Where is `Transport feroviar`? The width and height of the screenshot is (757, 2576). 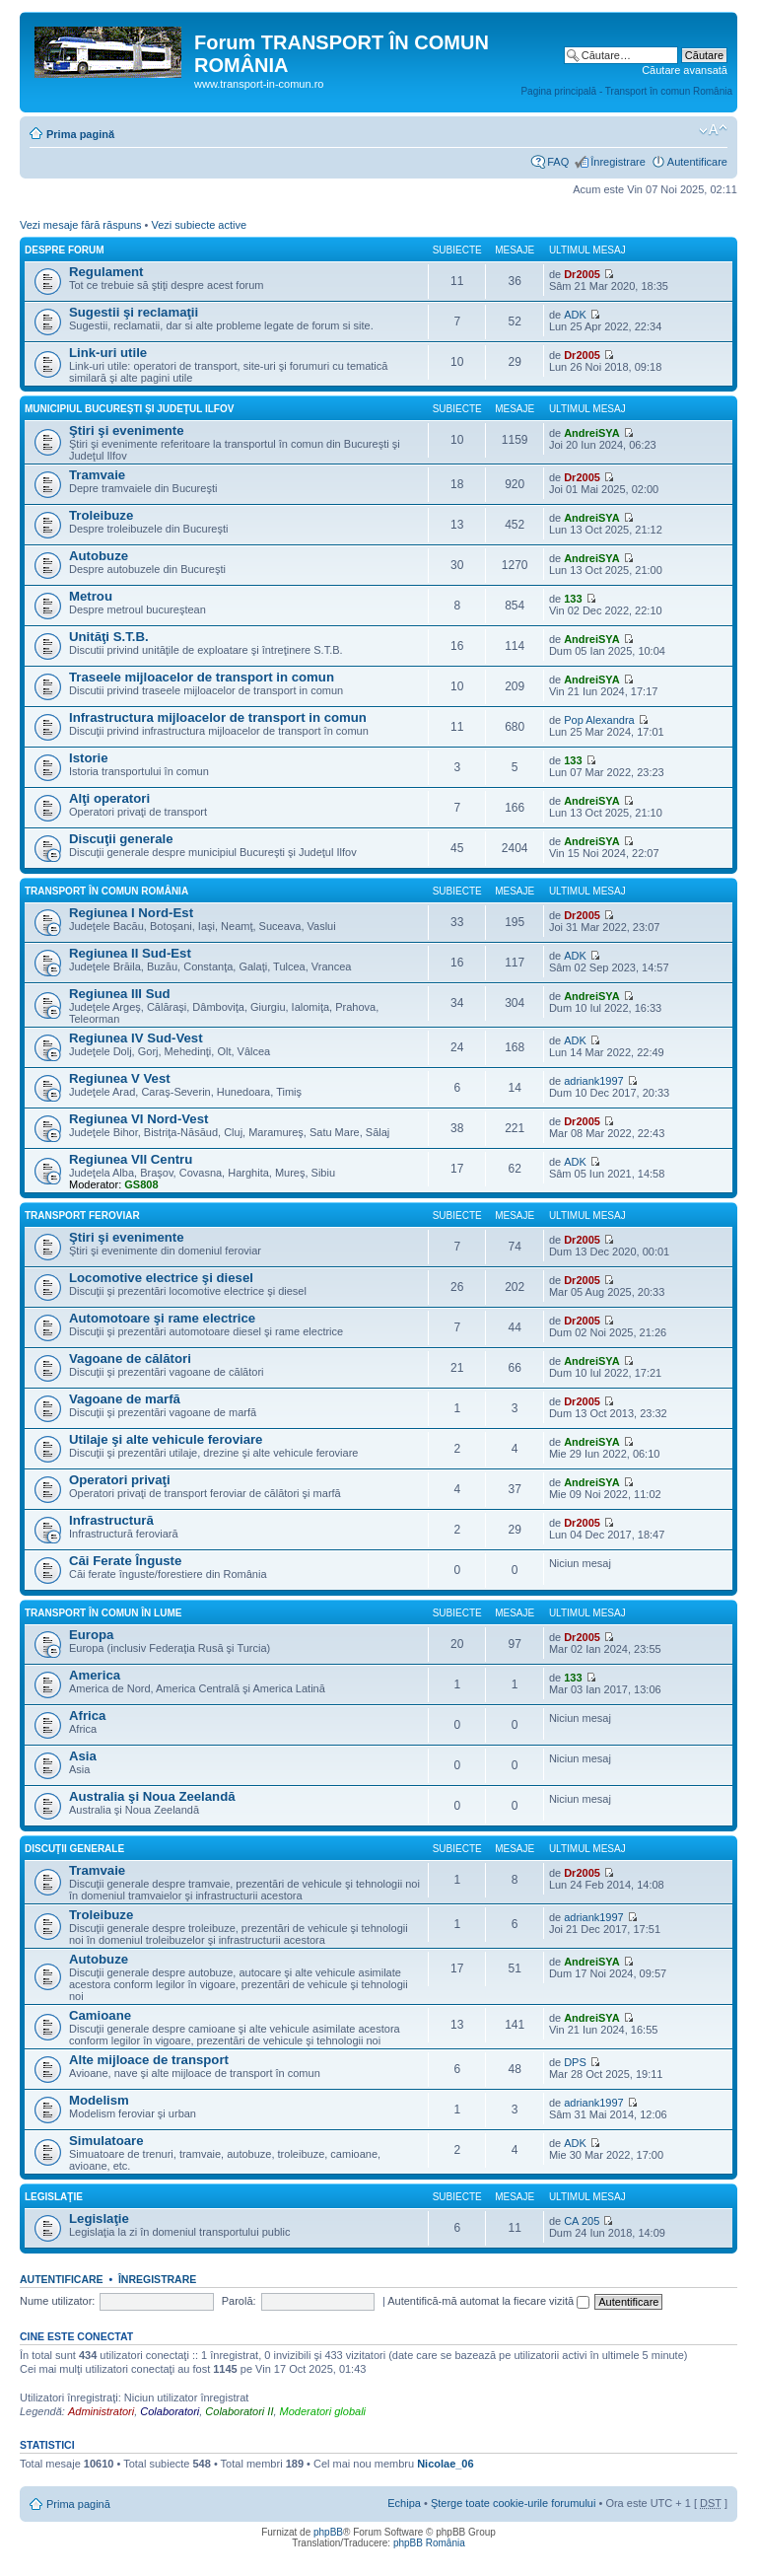
Transport feroviar is located at coordinates (82, 1215).